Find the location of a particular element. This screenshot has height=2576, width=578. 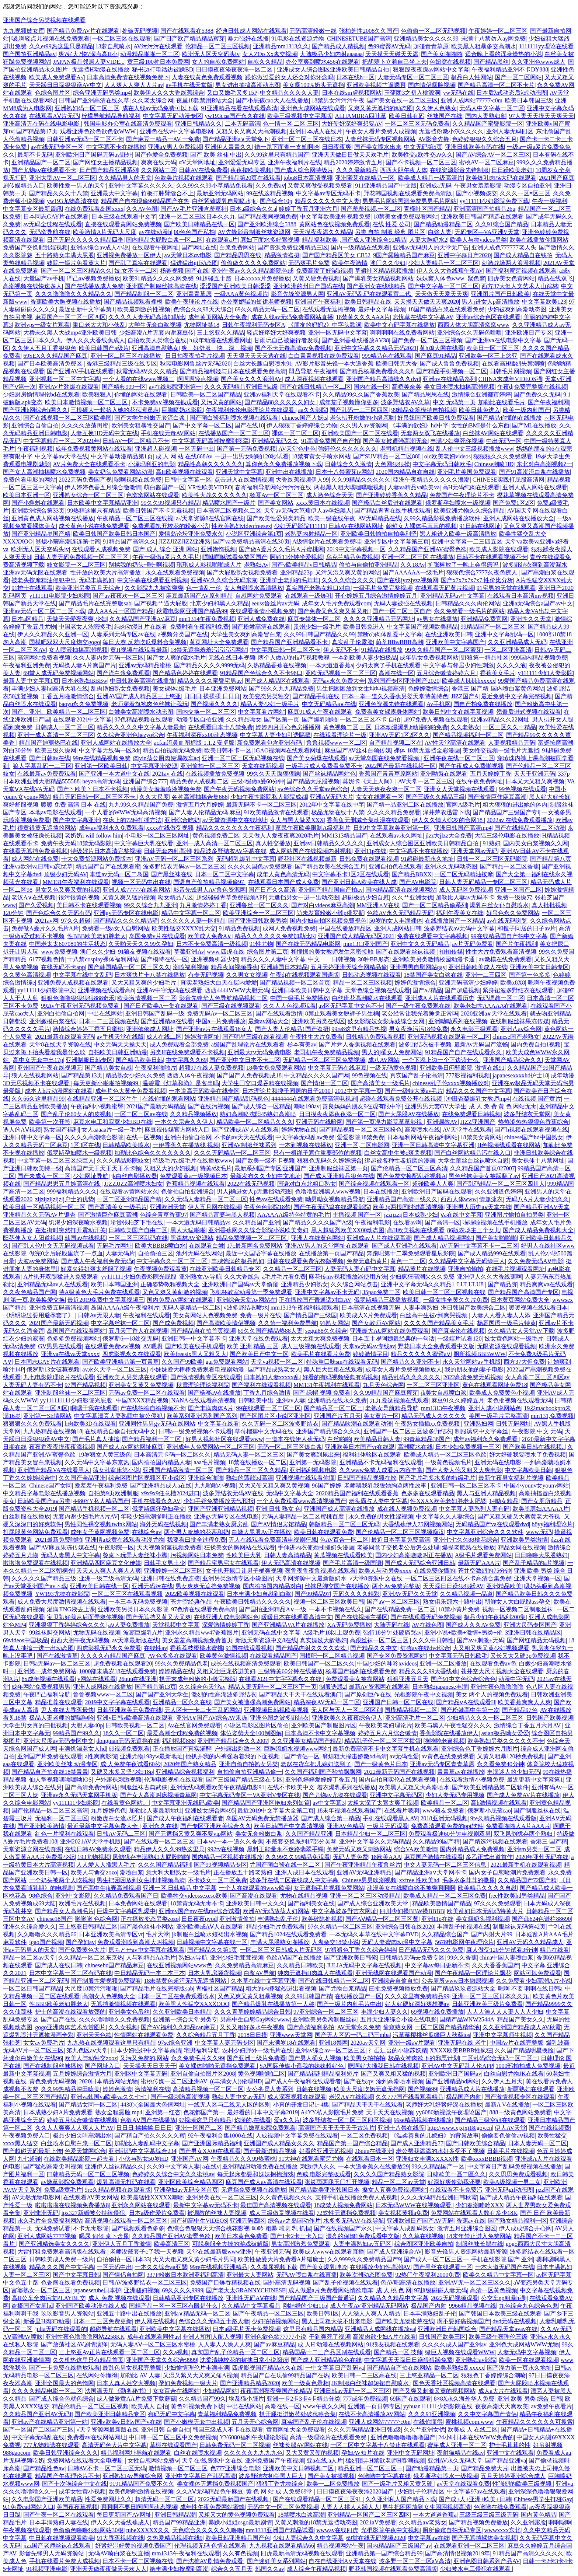

热热涩热热狠狠色香蕉综合 is located at coordinates (533, 1122).